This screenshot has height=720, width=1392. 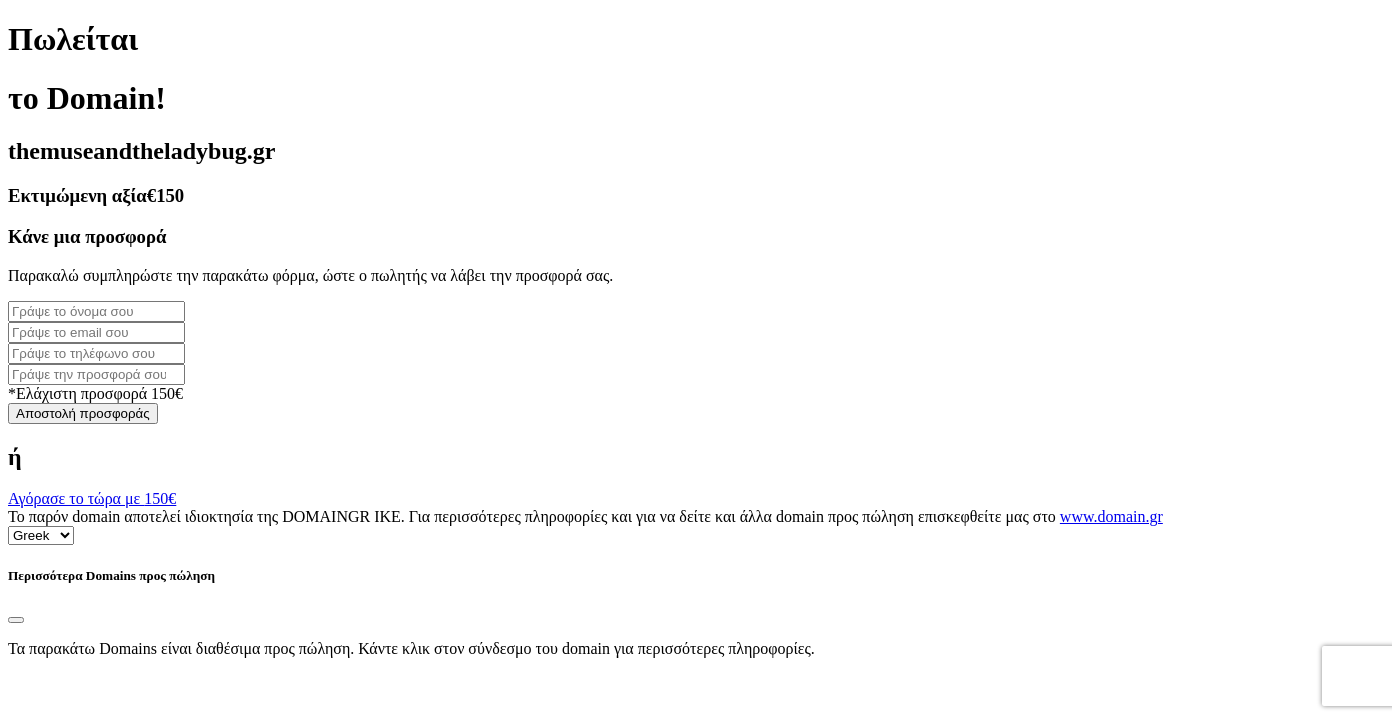 I want to click on *Ελάχιστη προσφορά 150€, so click(x=95, y=393).